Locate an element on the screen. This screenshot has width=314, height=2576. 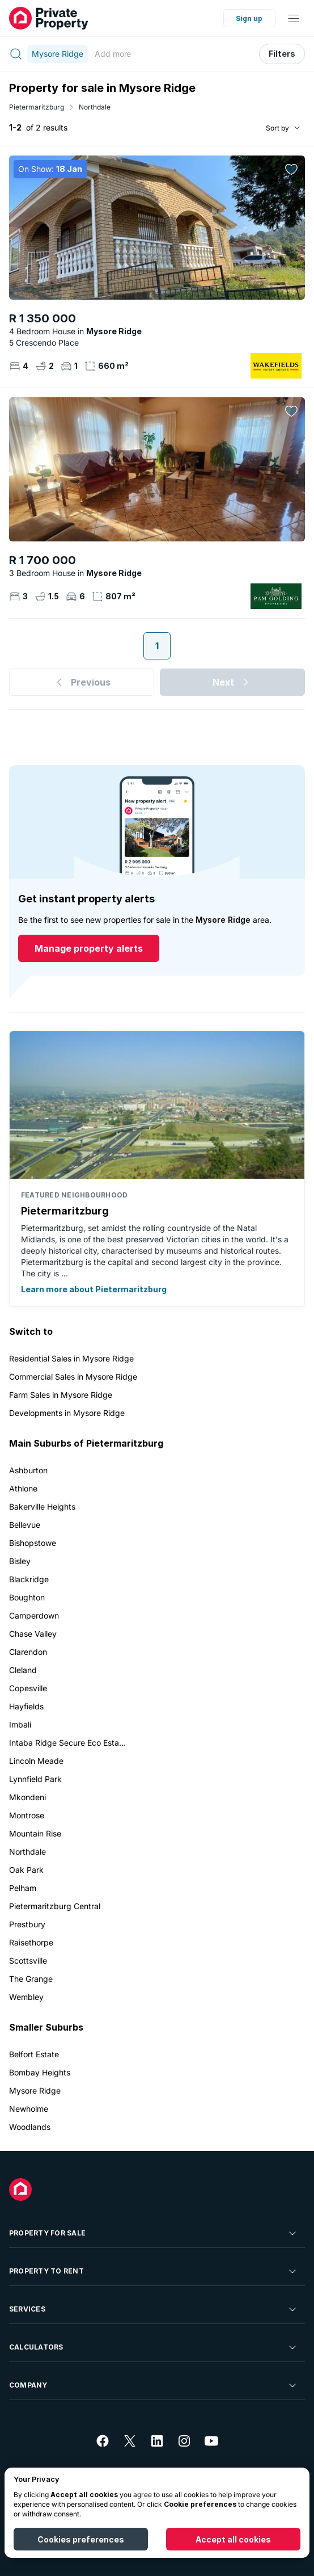
Residential Sales in Mysore Ridge is located at coordinates (71, 1358).